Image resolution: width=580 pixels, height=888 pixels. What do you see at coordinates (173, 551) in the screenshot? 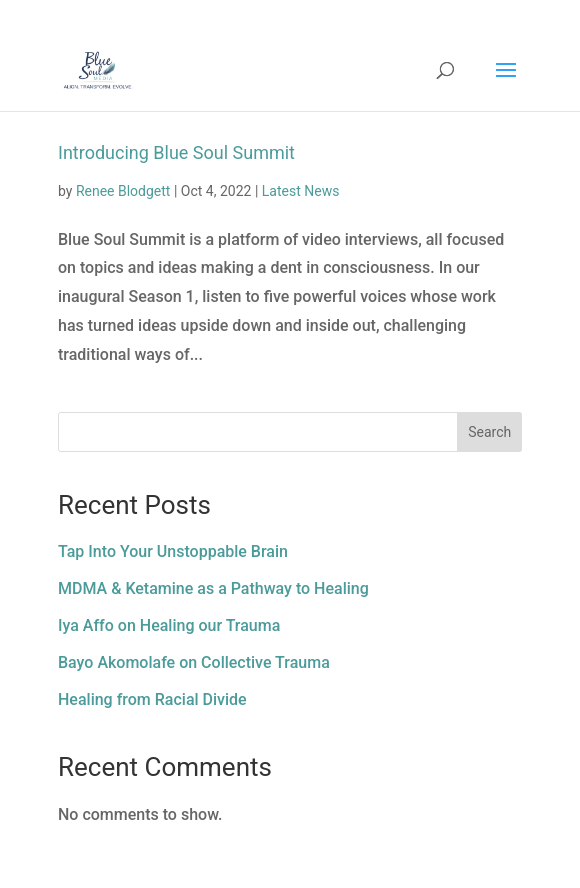
I see `Tap Into Your Unstoppable Brain` at bounding box center [173, 551].